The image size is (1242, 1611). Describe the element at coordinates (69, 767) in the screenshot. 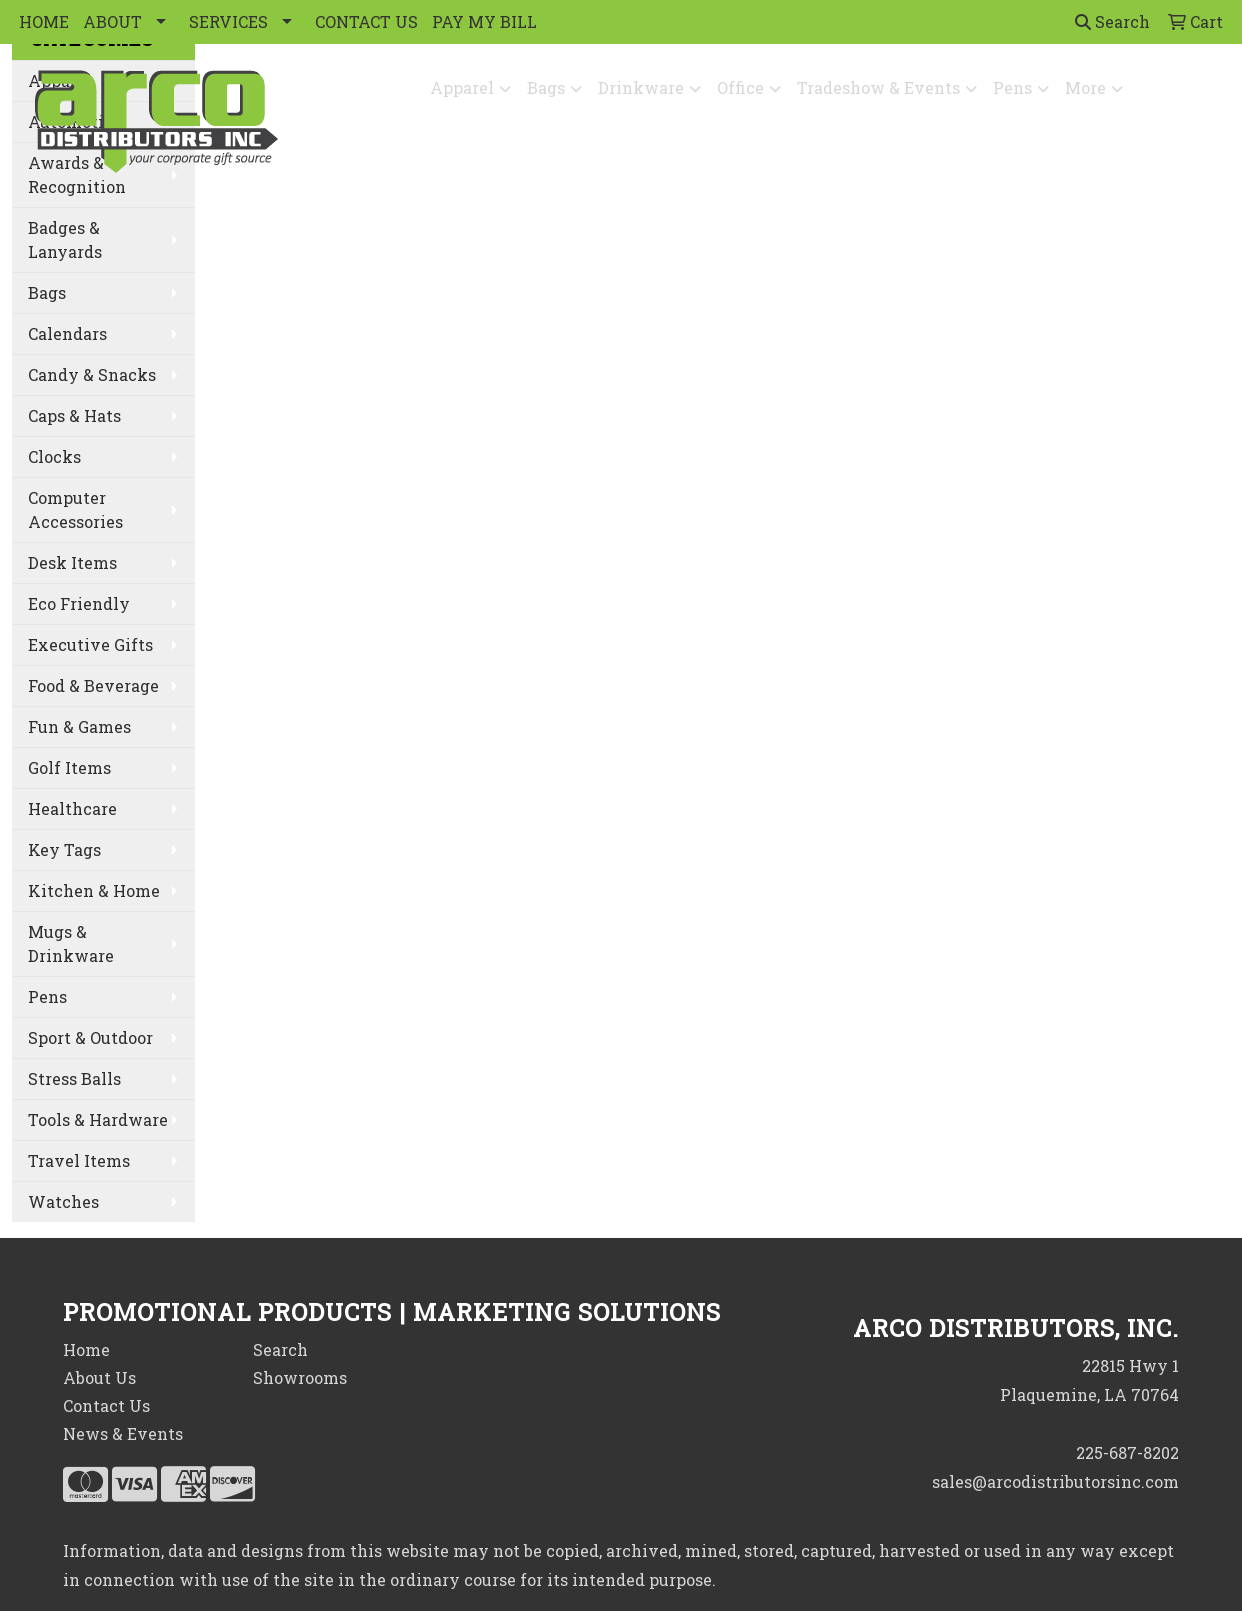

I see `Golf Items` at that location.